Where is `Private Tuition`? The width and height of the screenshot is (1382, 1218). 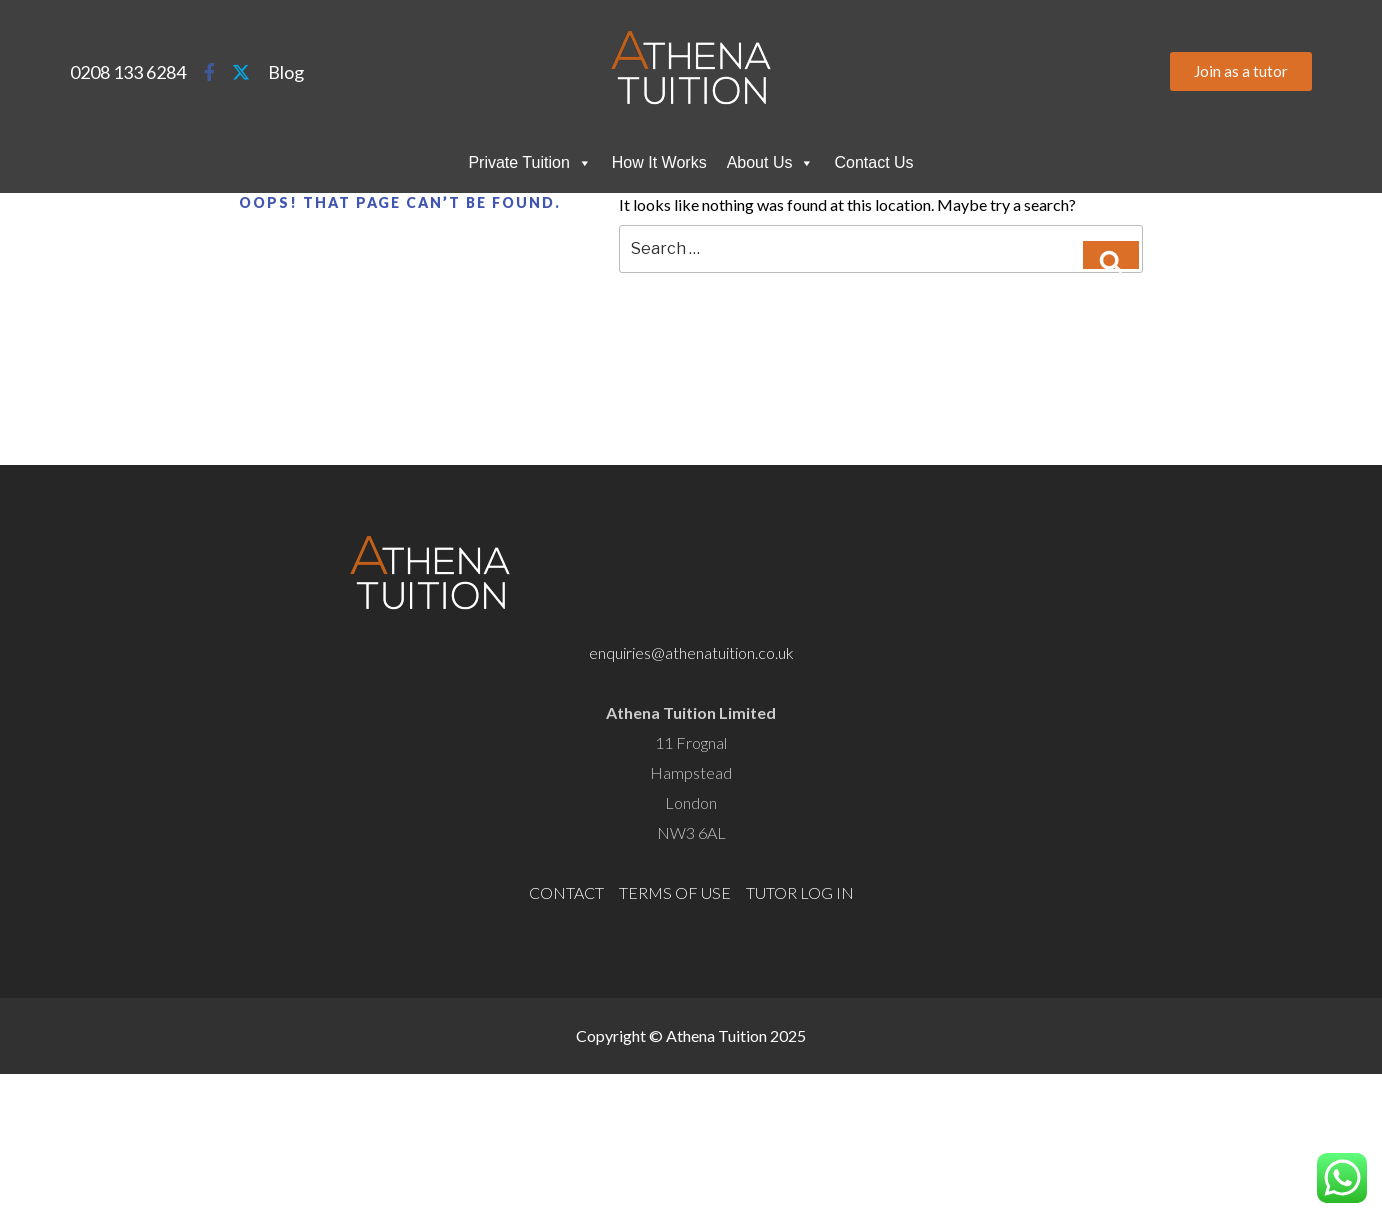
Private Tuition is located at coordinates (529, 163).